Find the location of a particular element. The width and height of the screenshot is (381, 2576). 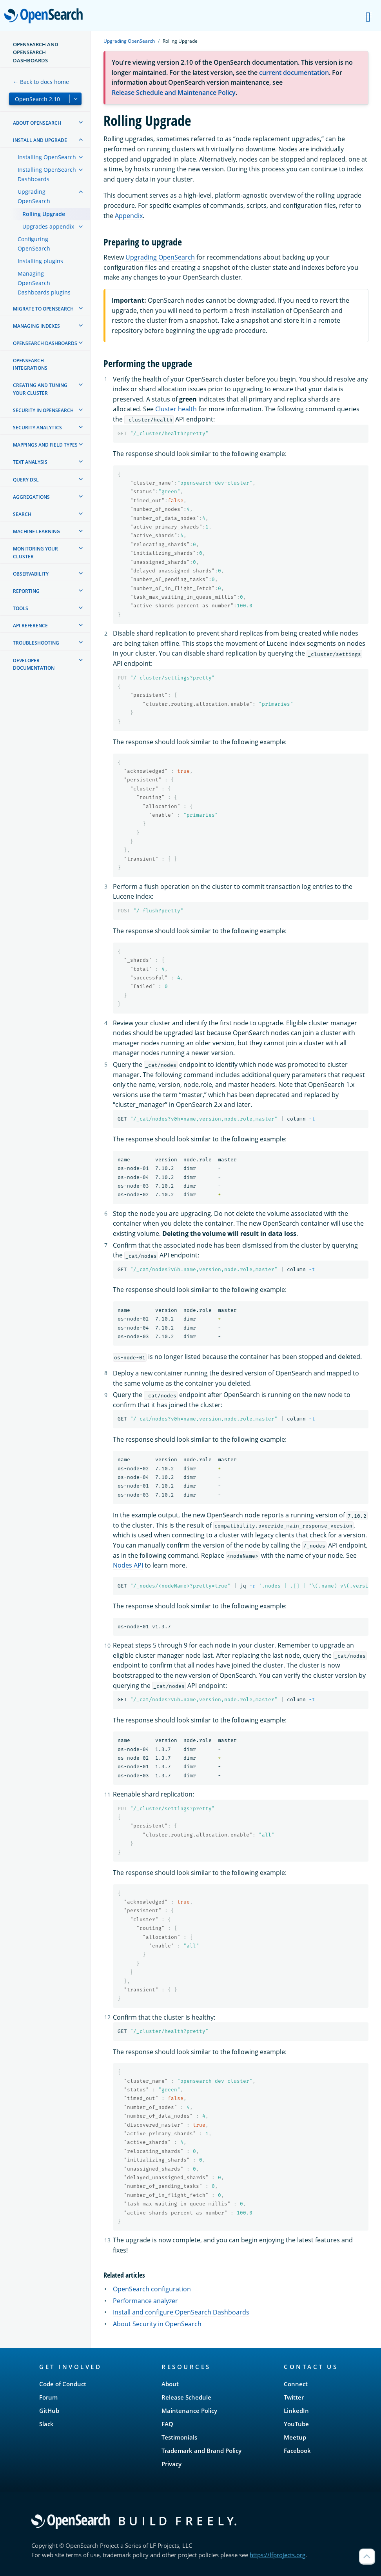

current documentation is located at coordinates (294, 72).